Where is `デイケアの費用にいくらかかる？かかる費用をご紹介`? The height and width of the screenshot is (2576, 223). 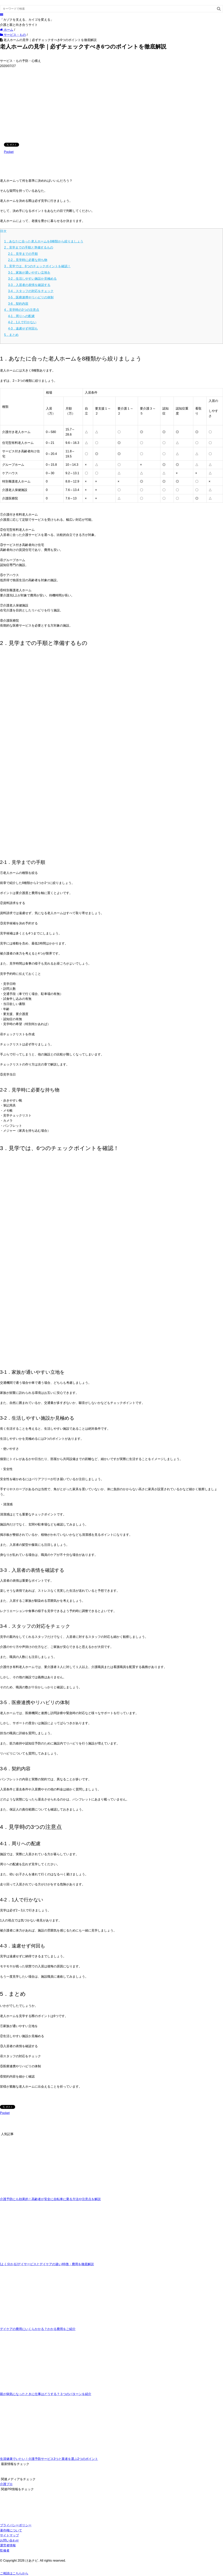 デイケアの費用にいくらかかる？かかる費用をご紹介 is located at coordinates (38, 2329).